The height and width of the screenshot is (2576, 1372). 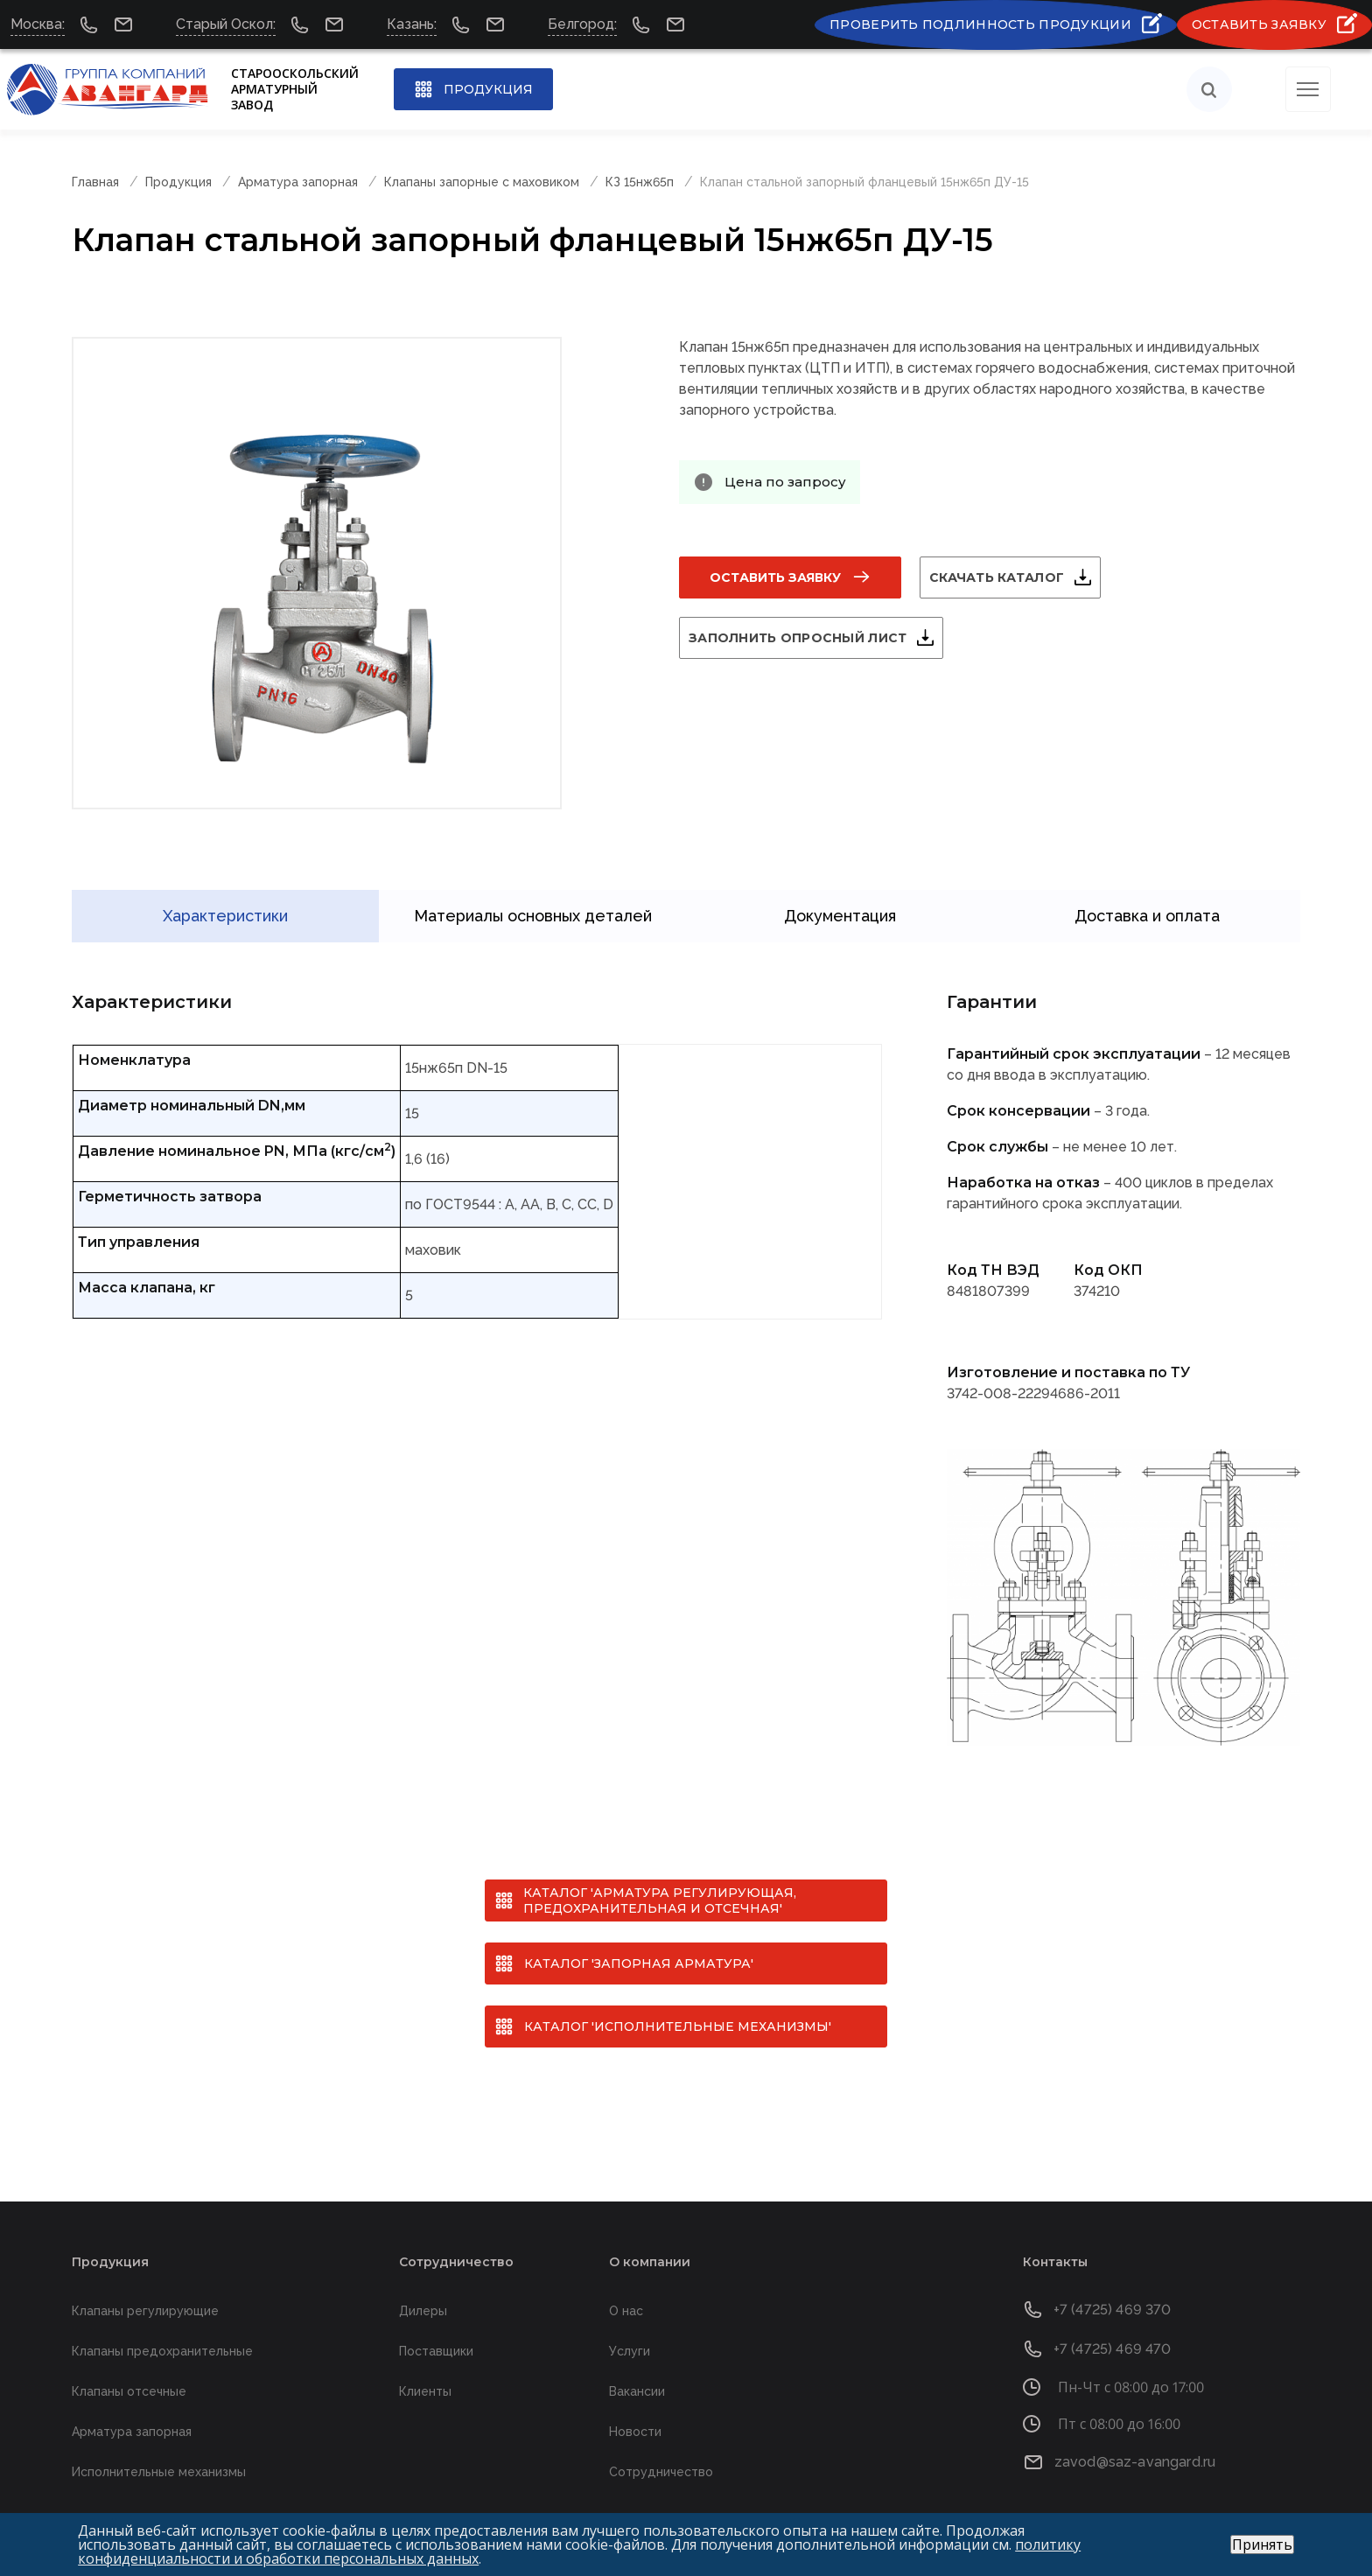 I want to click on Заполнить опросный лист, so click(x=819, y=638).